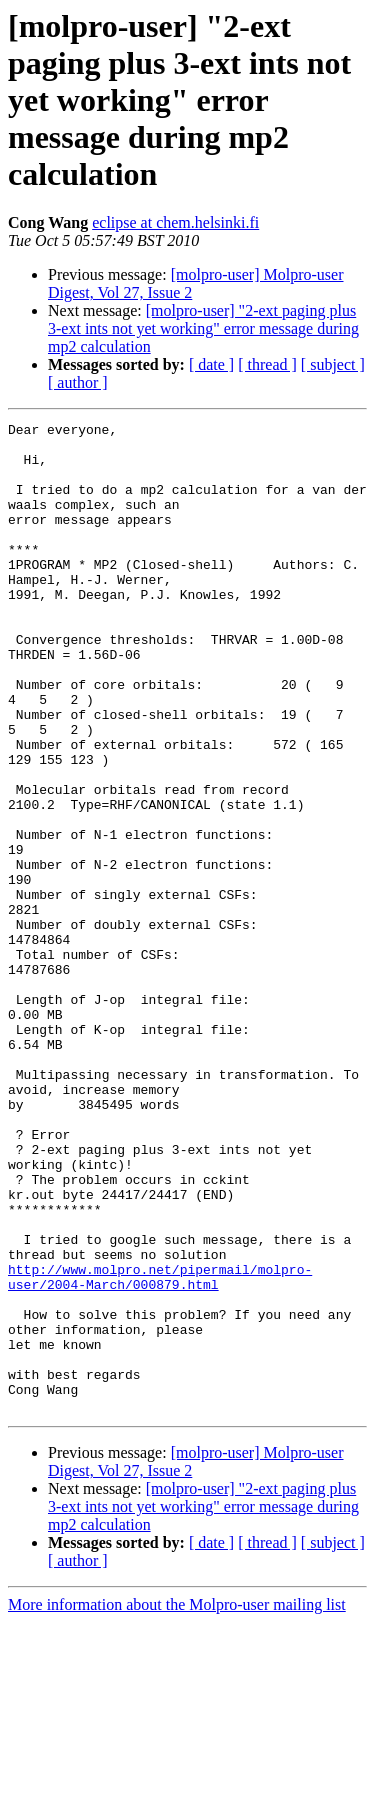  I want to click on More information about the Molpro-user mailing list, so click(177, 1802).